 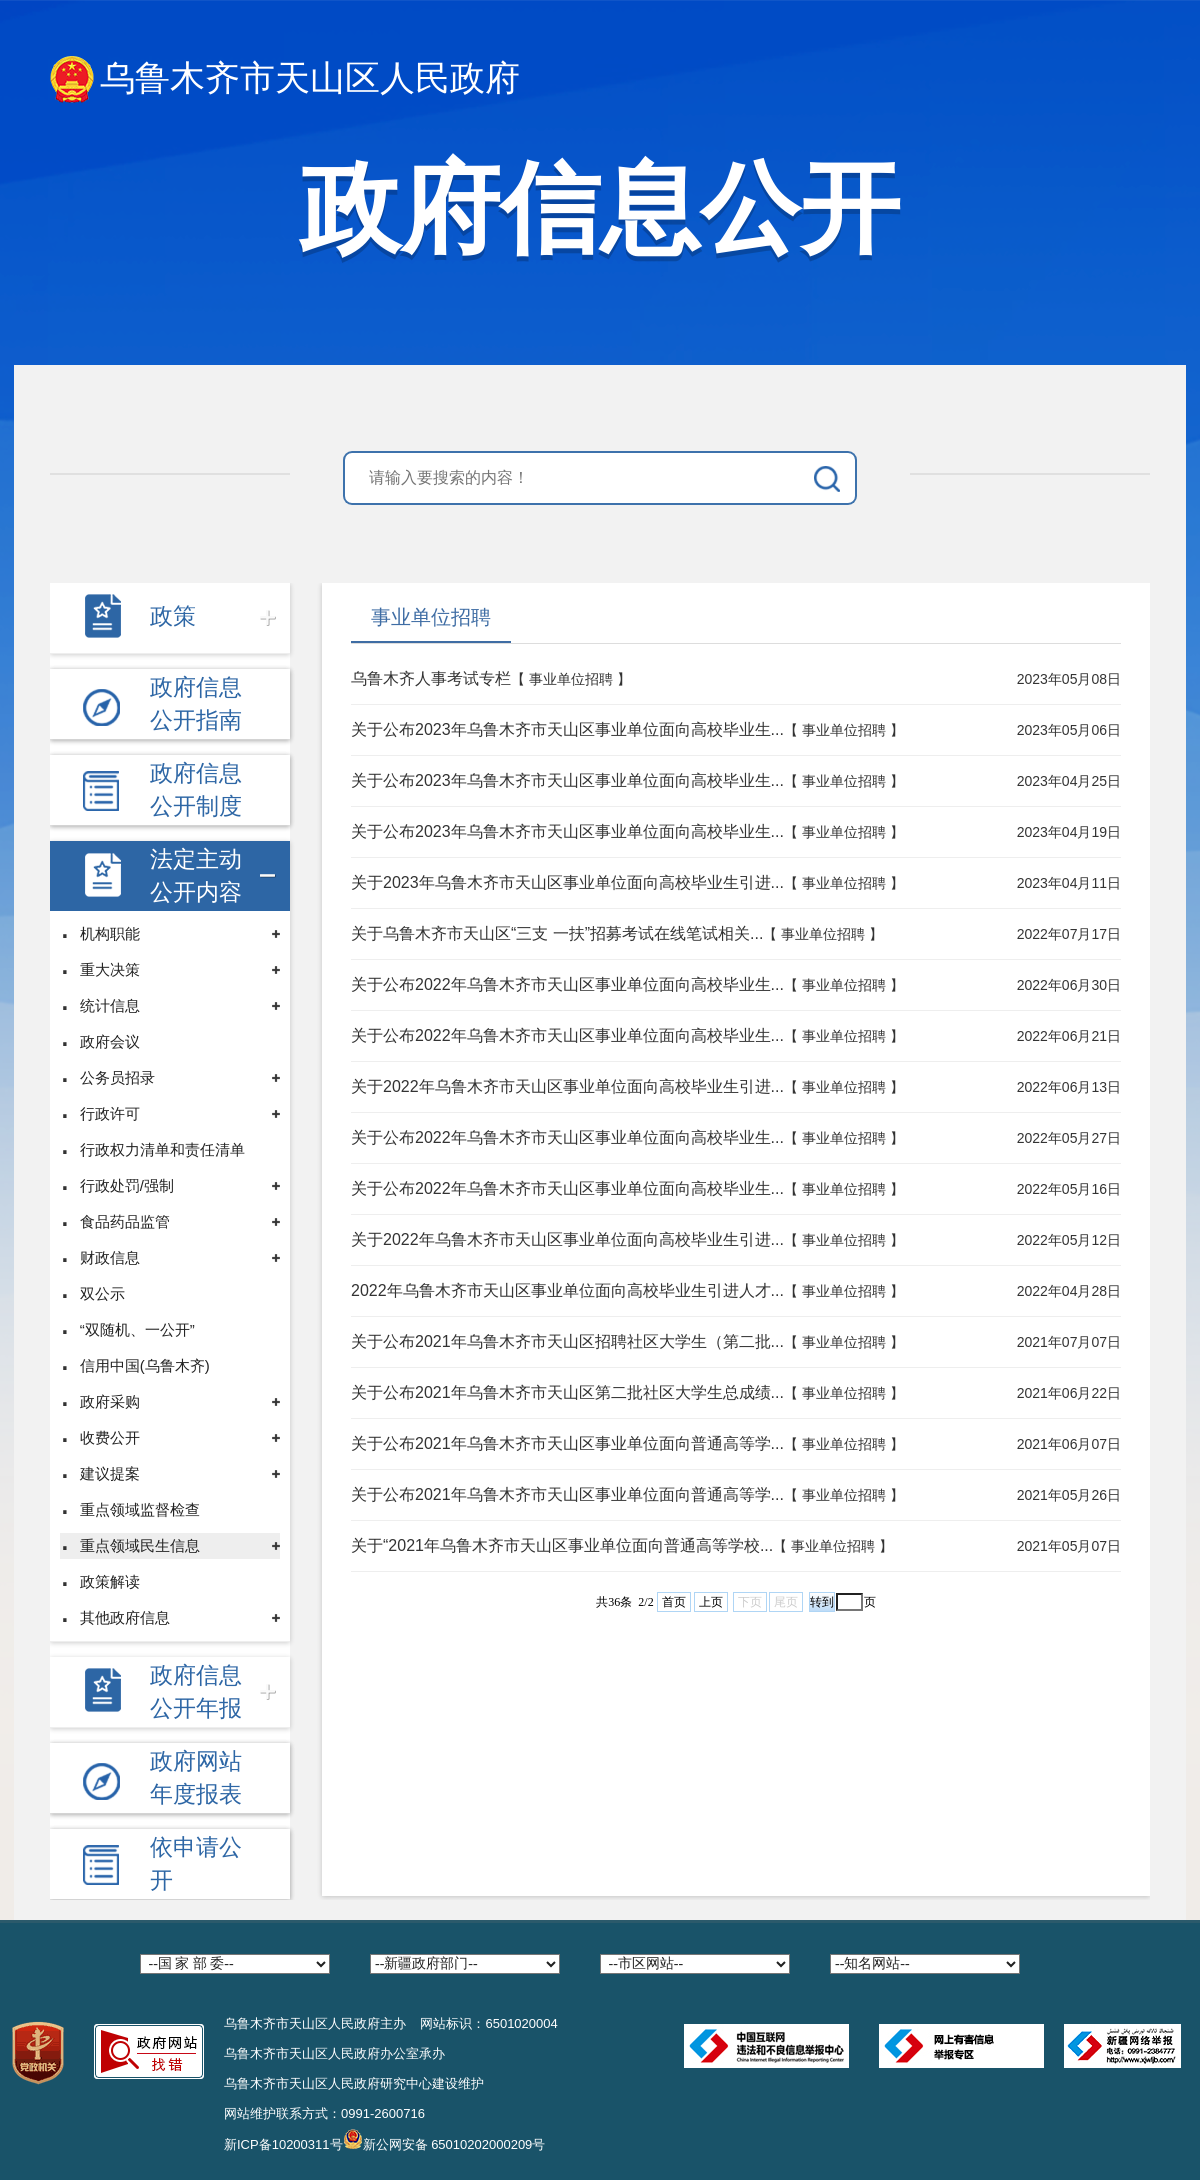 I want to click on 关于2022年乌鲁木齐市天山区事业单位面向高校毕业生引进..., so click(x=567, y=1086).